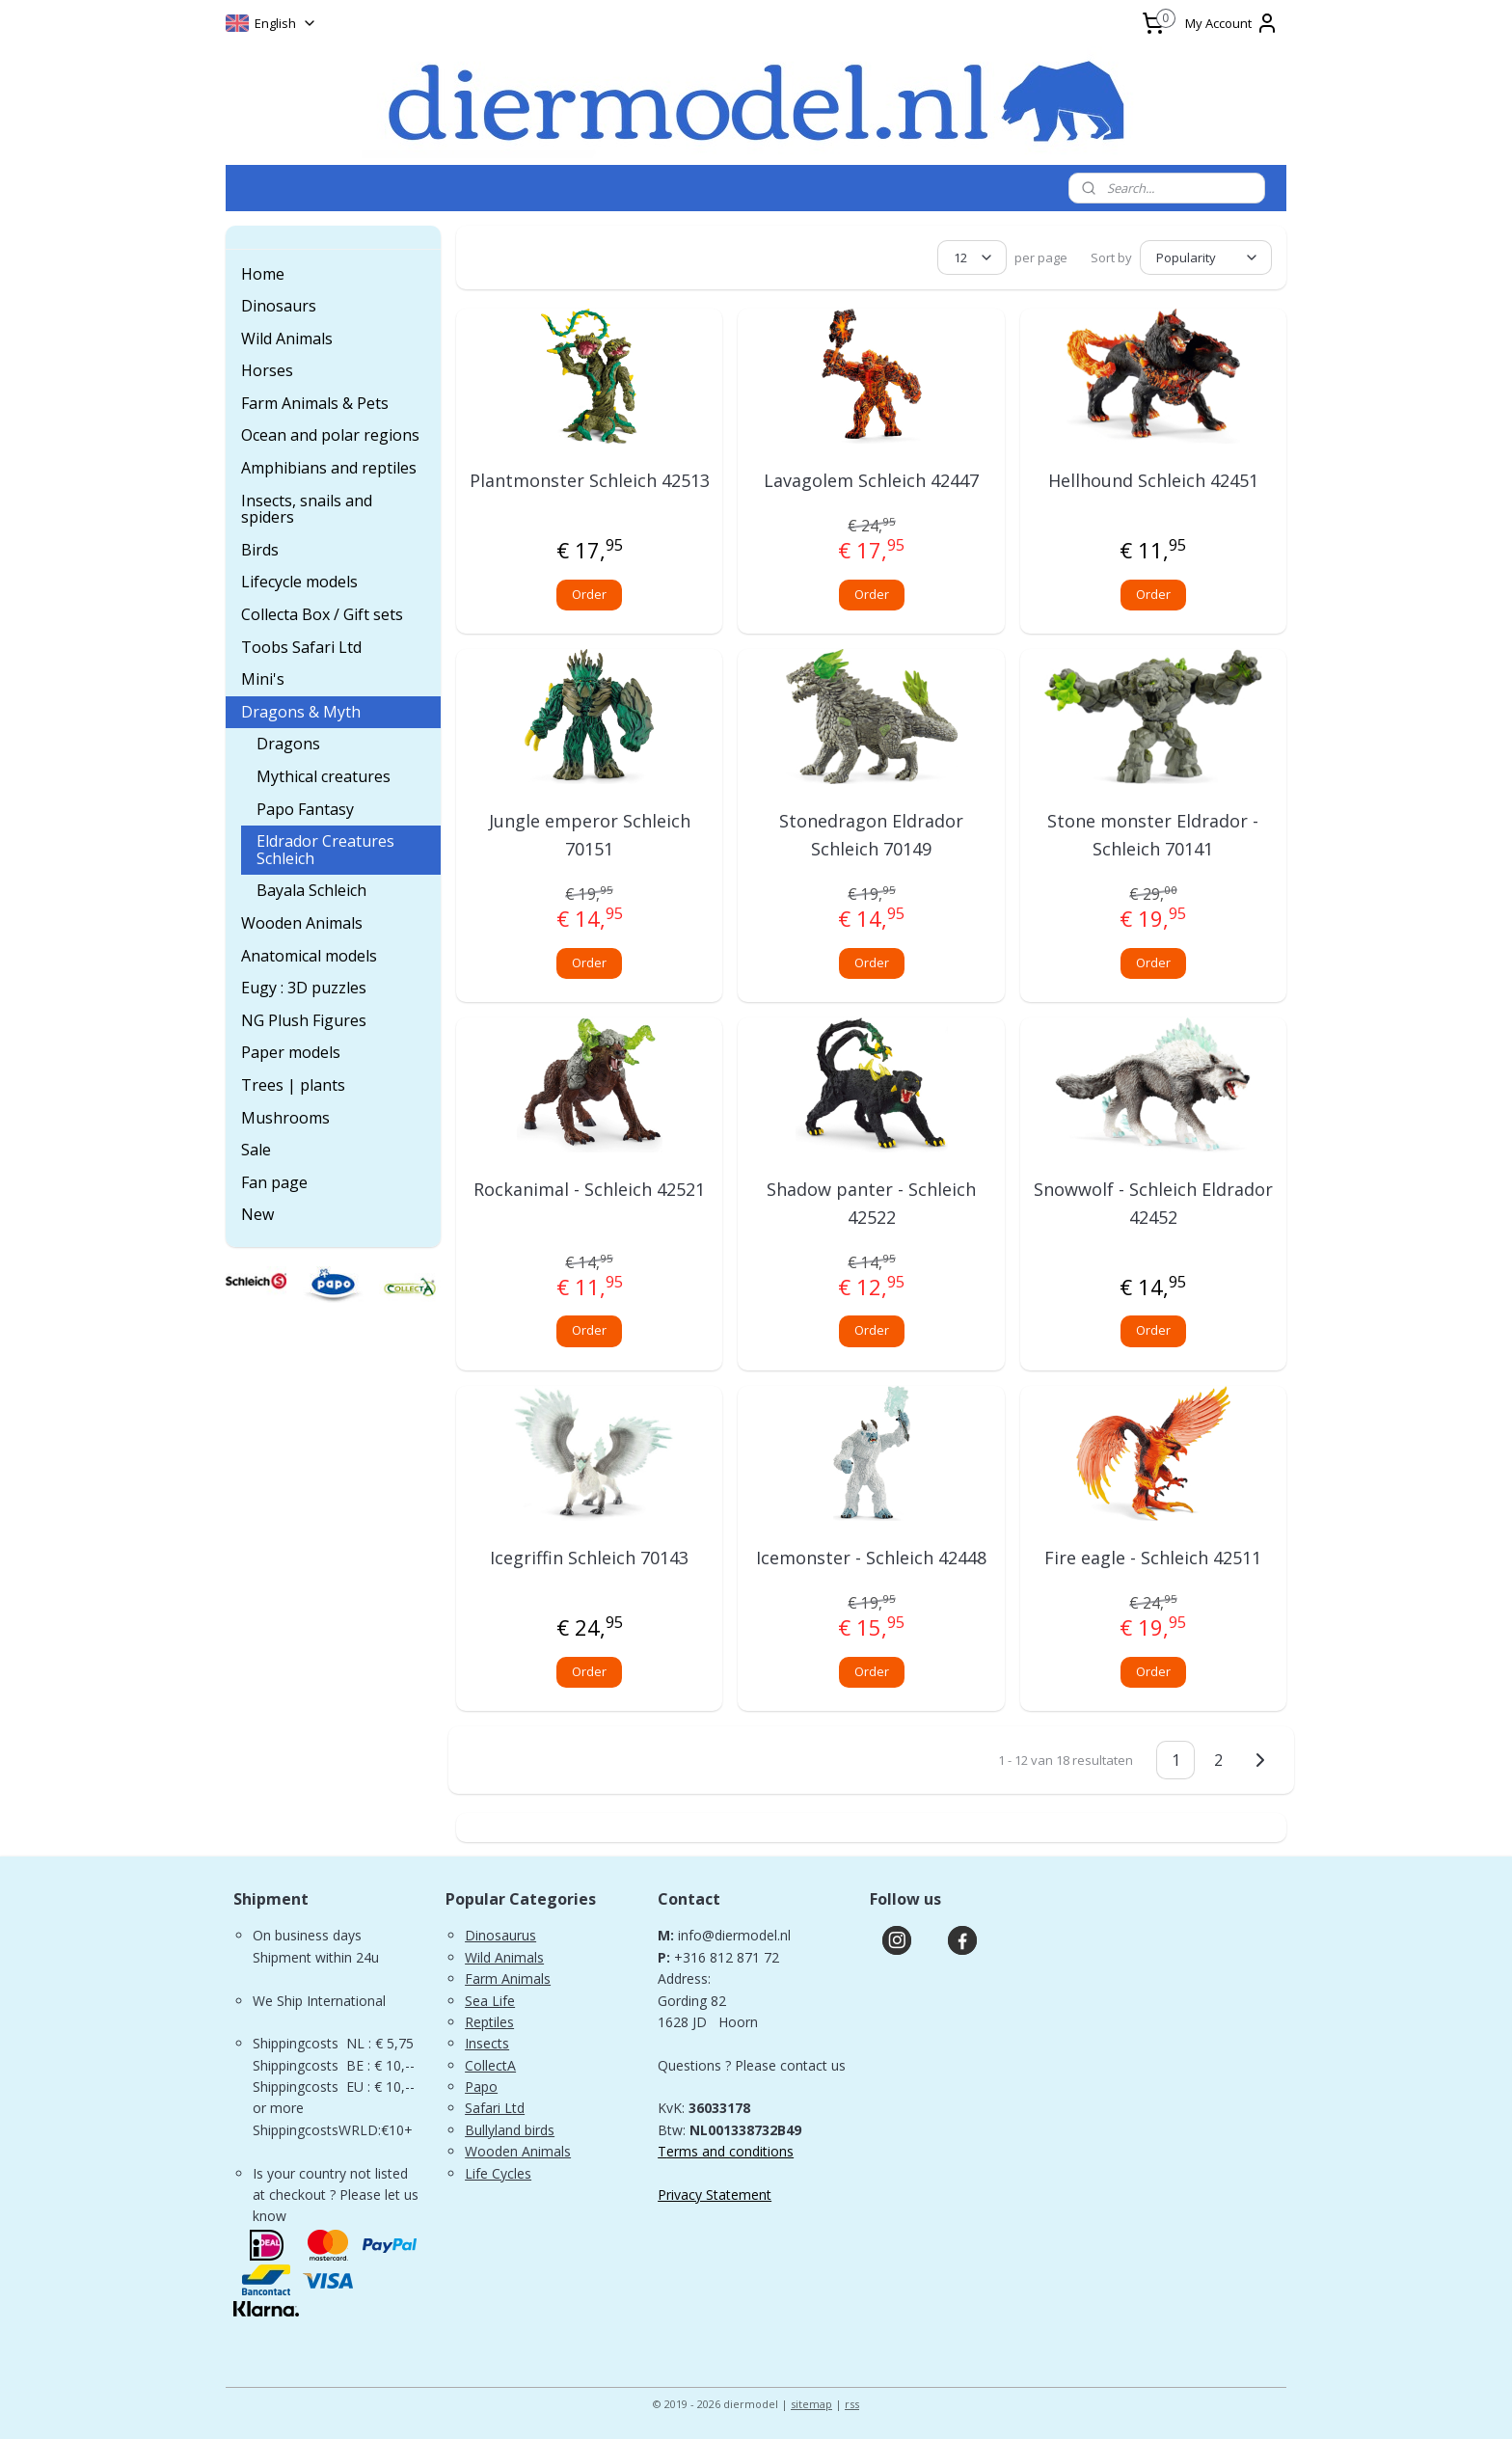 This screenshot has height=2439, width=1512. I want to click on Wooden Animals, so click(302, 923).